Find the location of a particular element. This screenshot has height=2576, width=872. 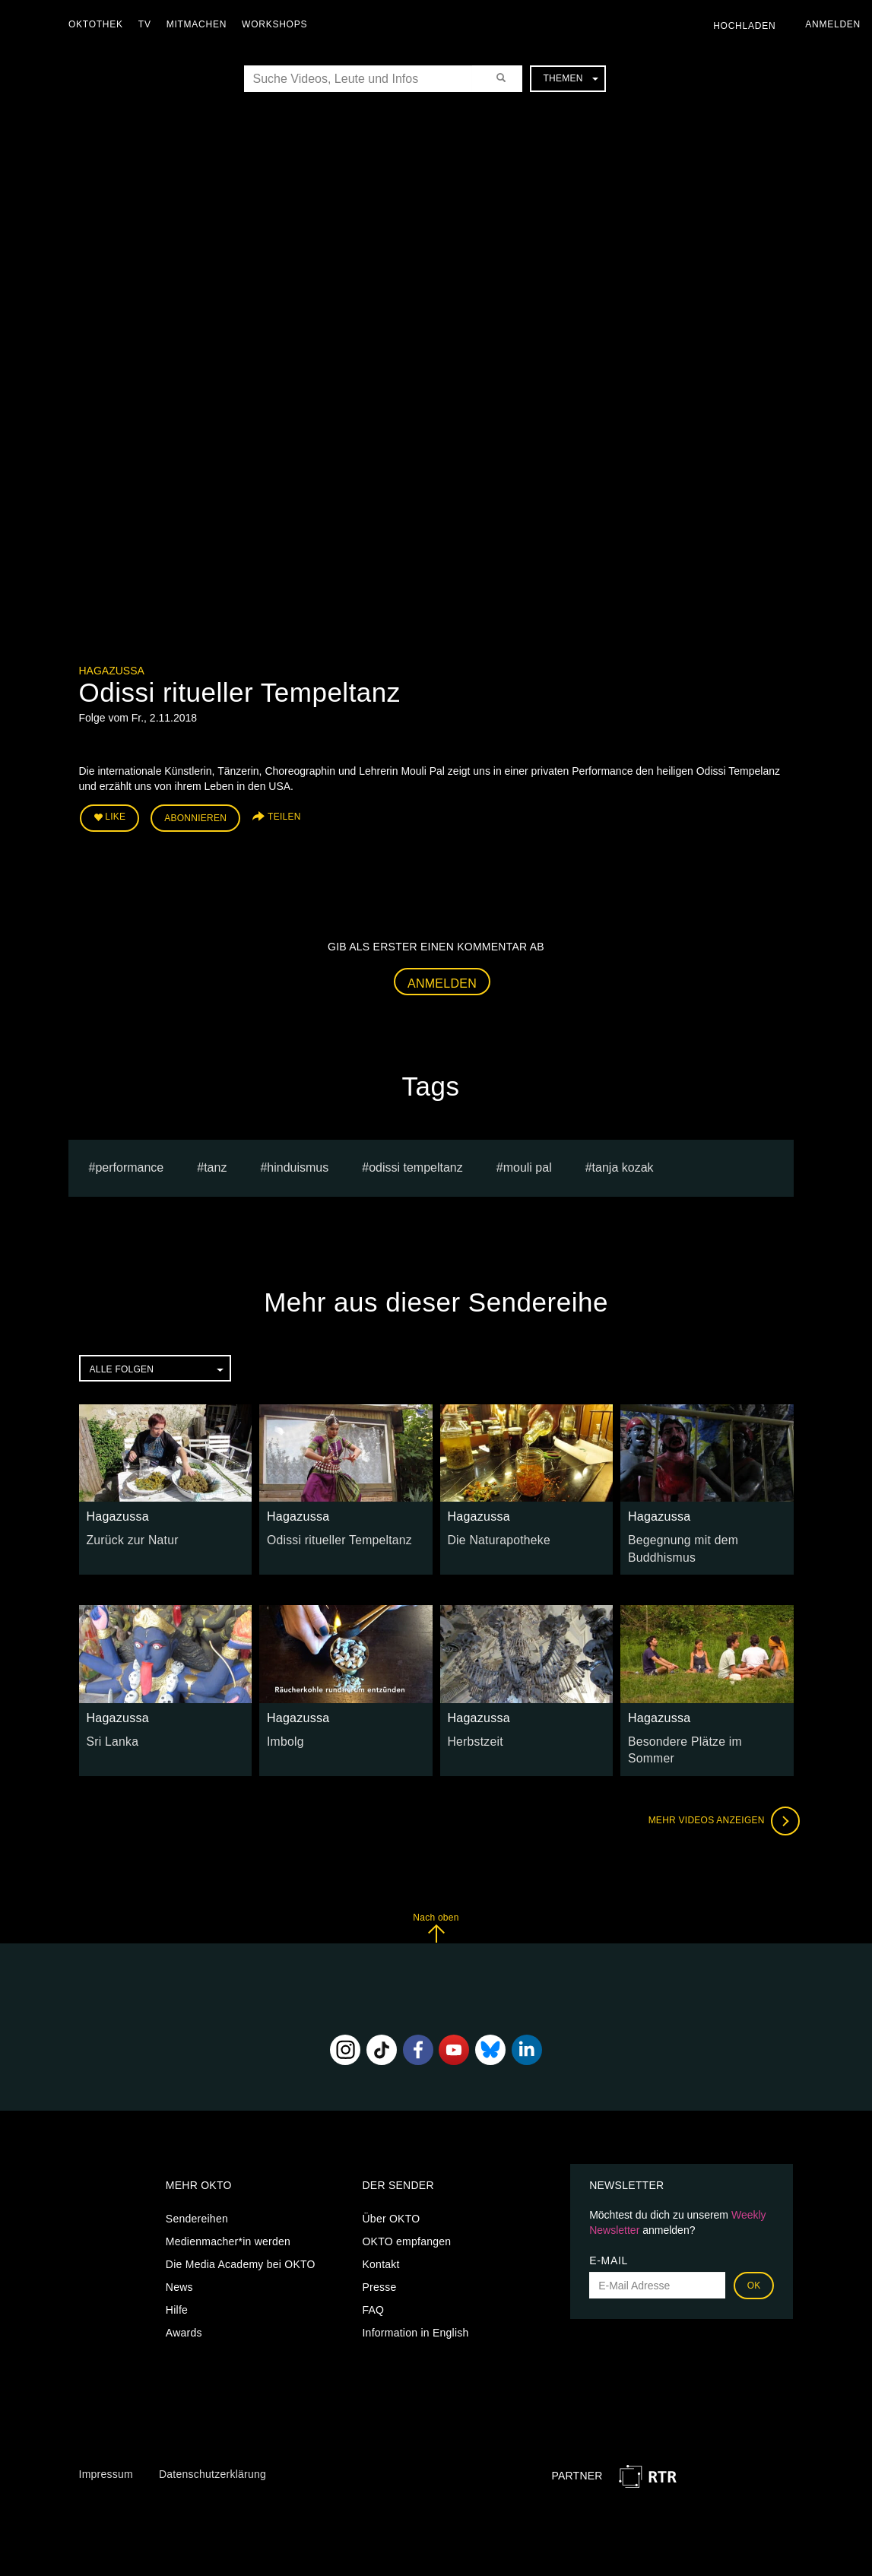

Mouli Pal is located at coordinates (527, 1162).